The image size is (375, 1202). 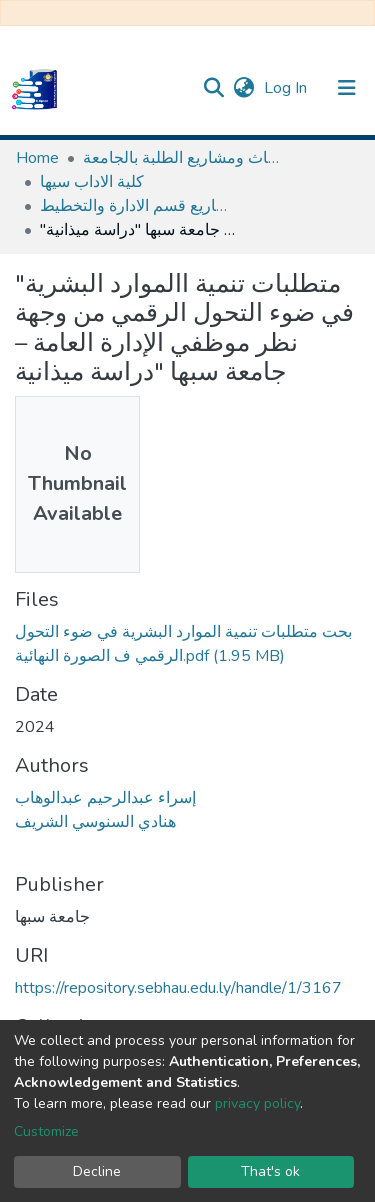 I want to click on Customize, so click(x=46, y=1131).